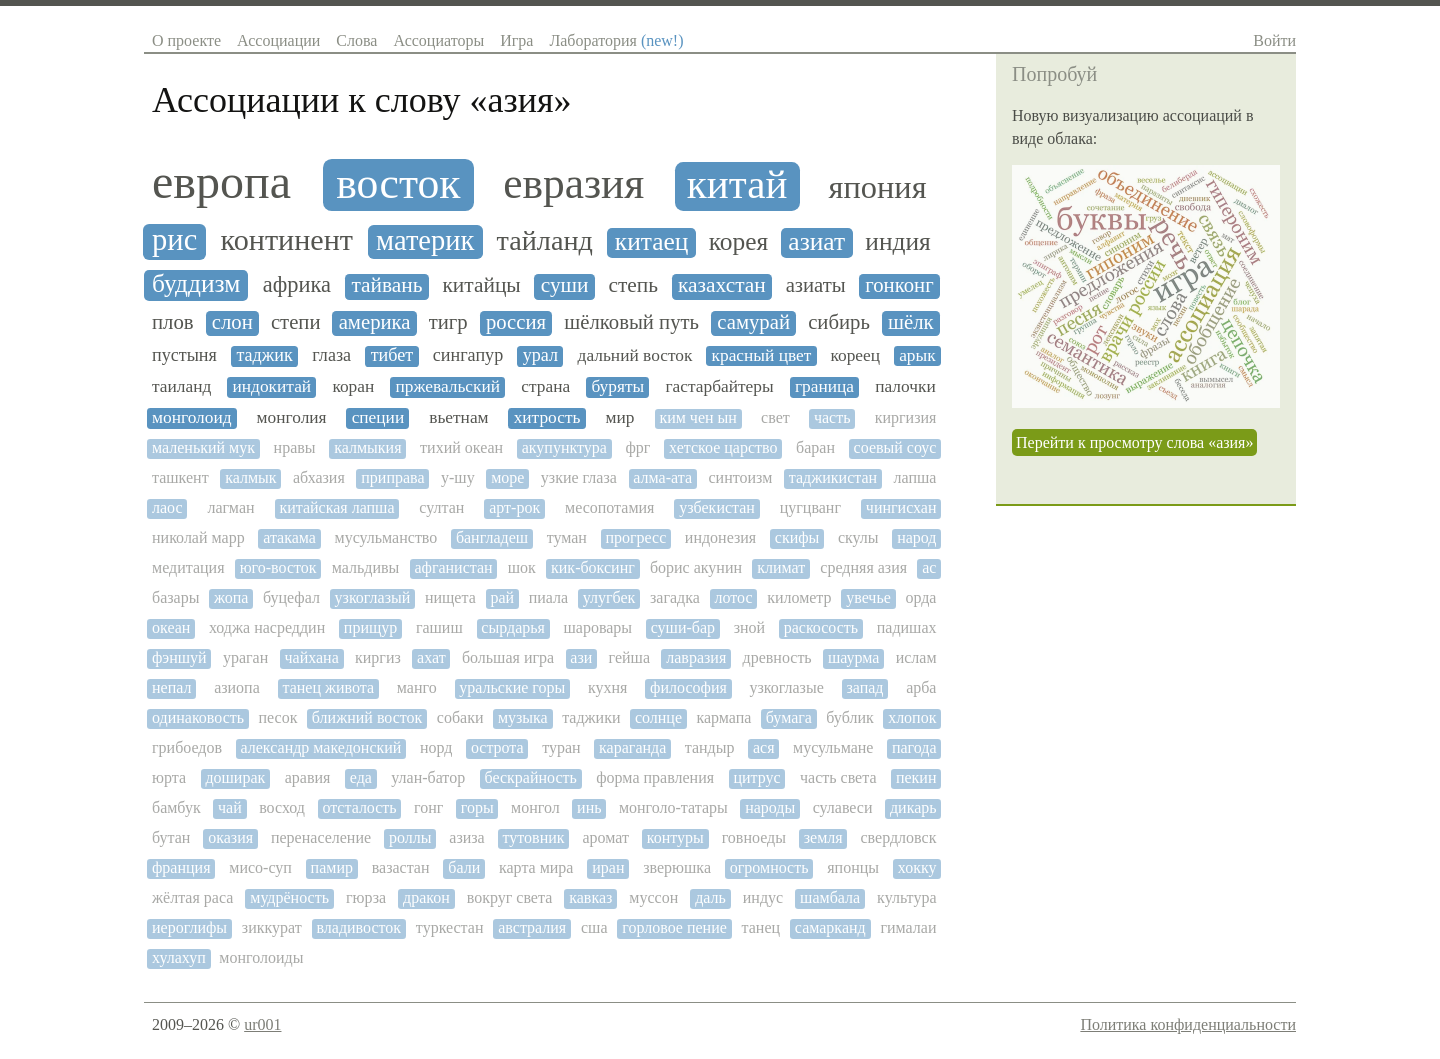  I want to click on медитация, so click(188, 567).